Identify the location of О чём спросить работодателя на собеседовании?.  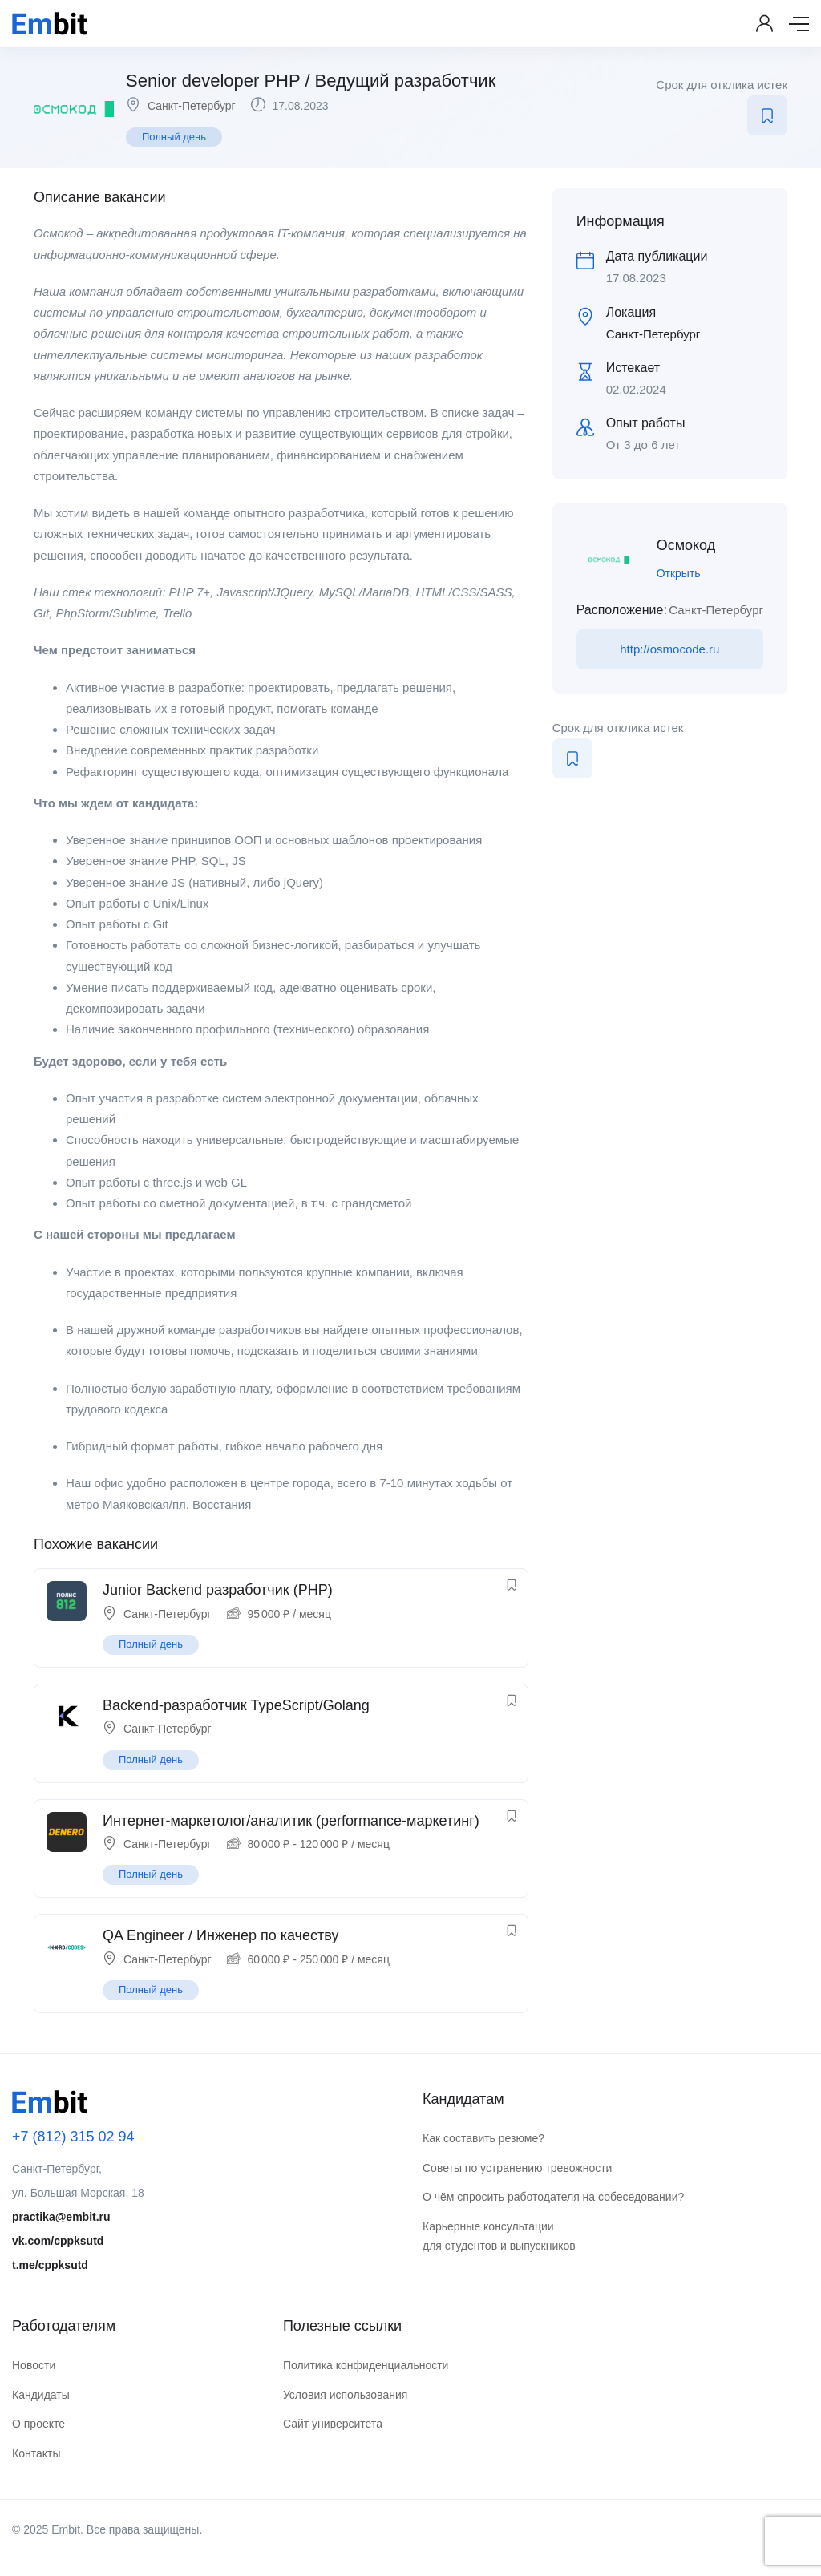
(553, 2196).